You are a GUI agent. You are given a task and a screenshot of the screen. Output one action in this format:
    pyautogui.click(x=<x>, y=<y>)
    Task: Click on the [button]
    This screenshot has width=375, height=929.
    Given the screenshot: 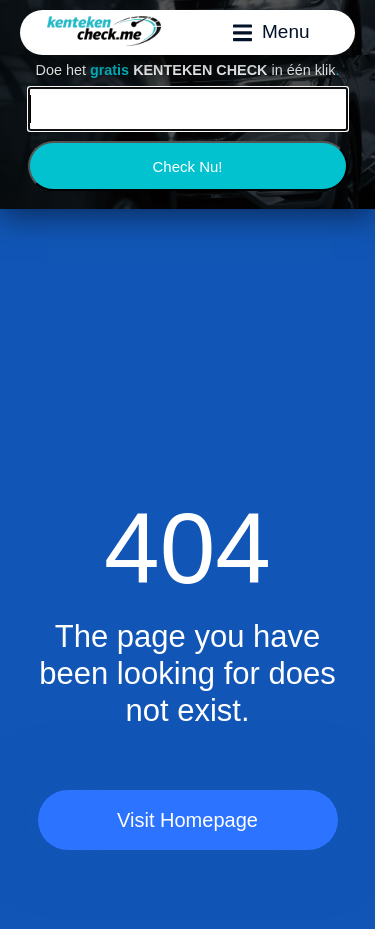 What is the action you would take?
    pyautogui.click(x=271, y=32)
    